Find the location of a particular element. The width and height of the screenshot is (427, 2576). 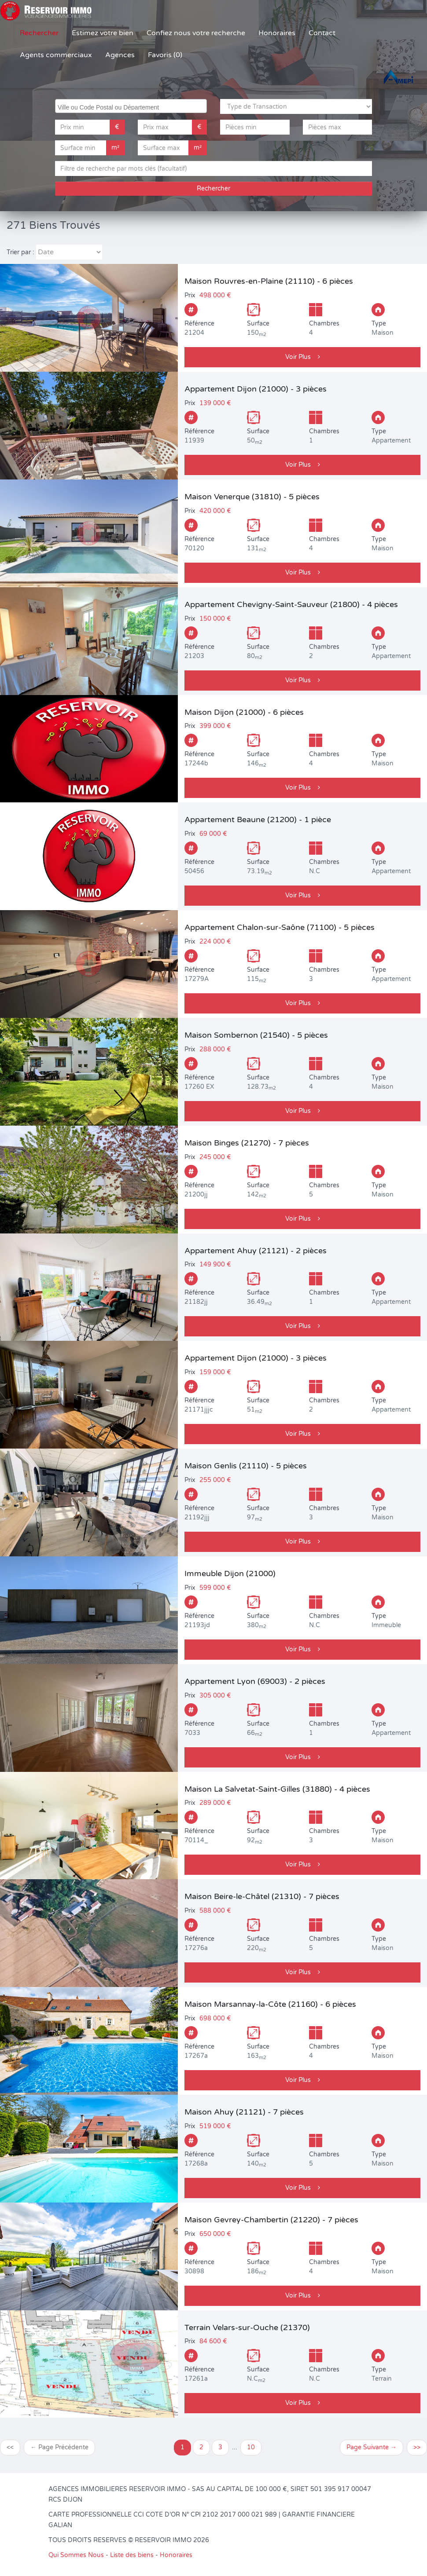

Appartement Dijon (21000) - 3 pièces is located at coordinates (255, 389).